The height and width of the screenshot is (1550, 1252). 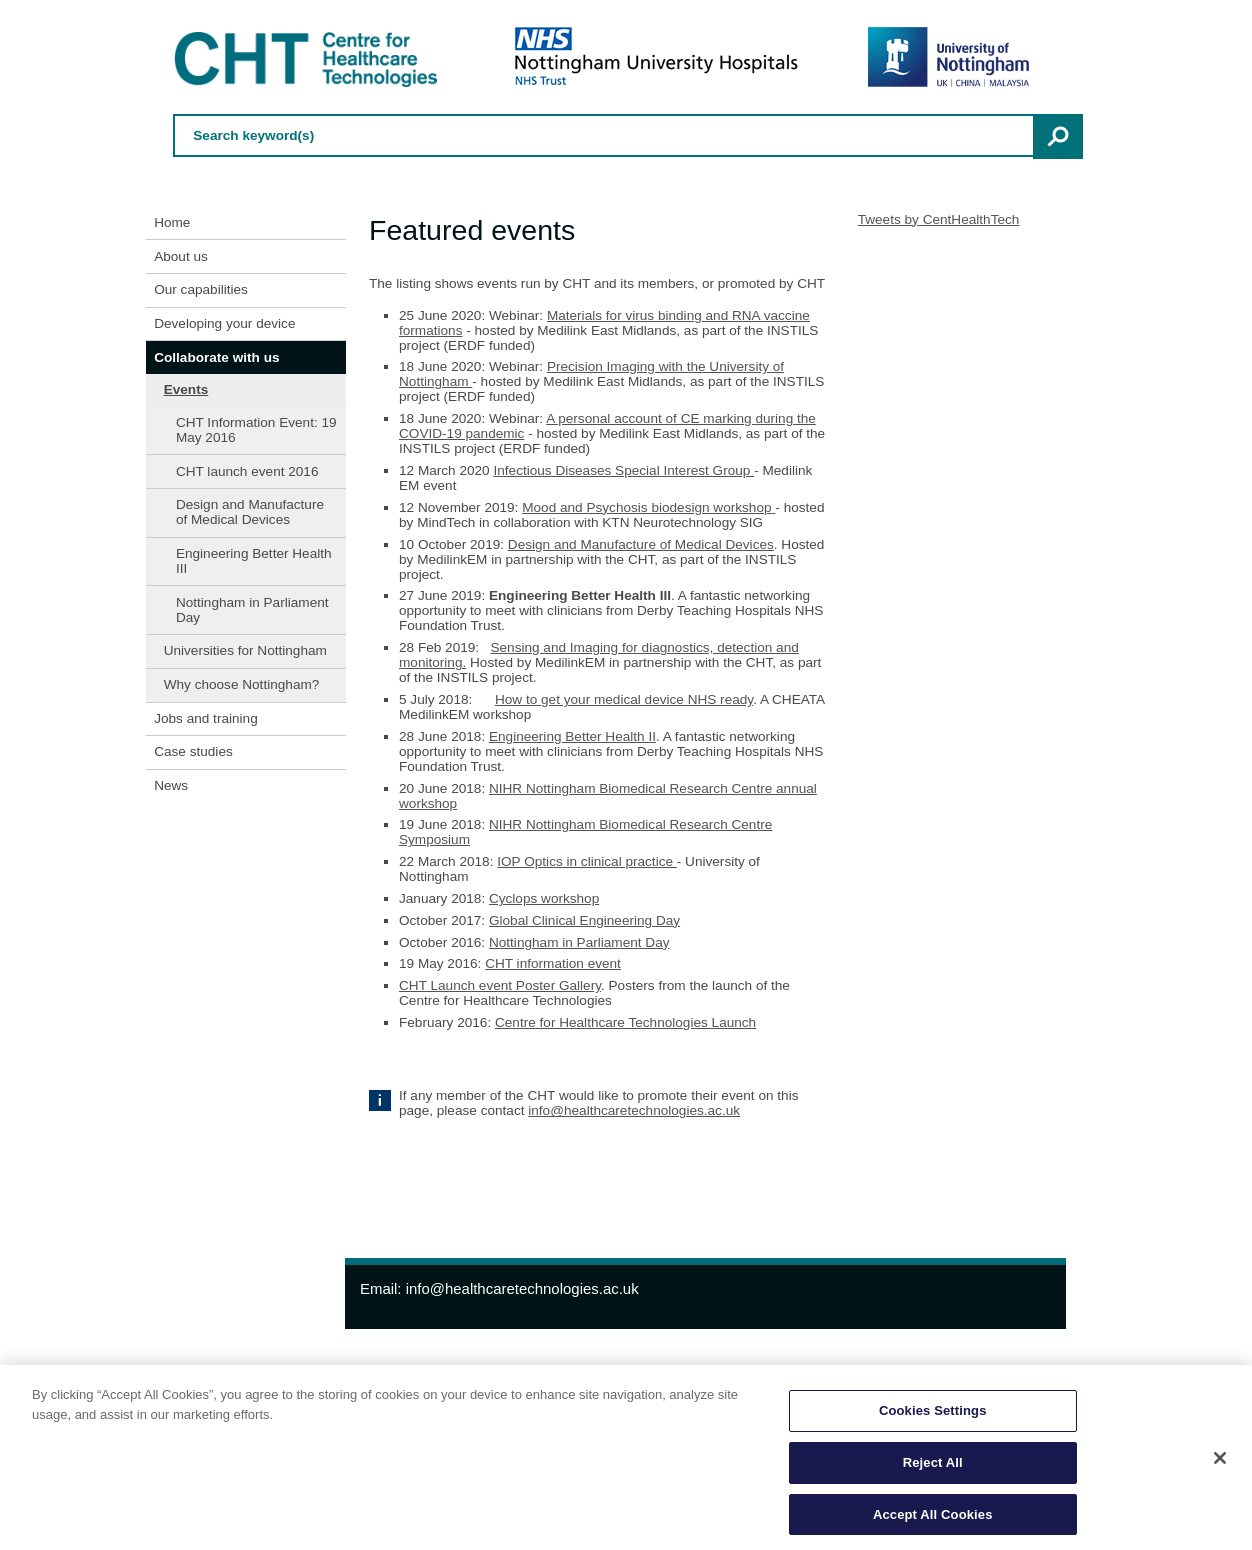 I want to click on [Close], so click(x=1220, y=1462).